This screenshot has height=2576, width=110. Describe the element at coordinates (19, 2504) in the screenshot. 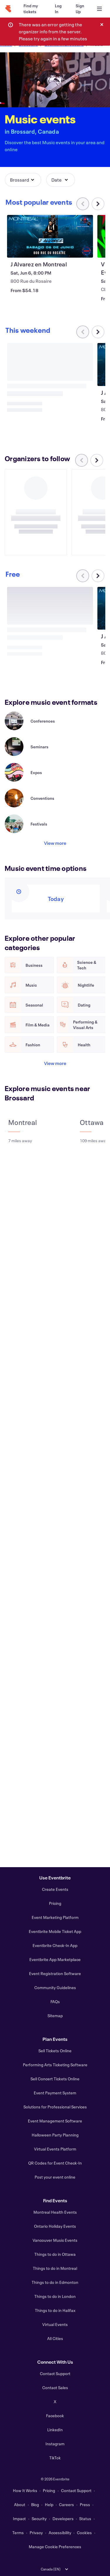

I see `About` at that location.